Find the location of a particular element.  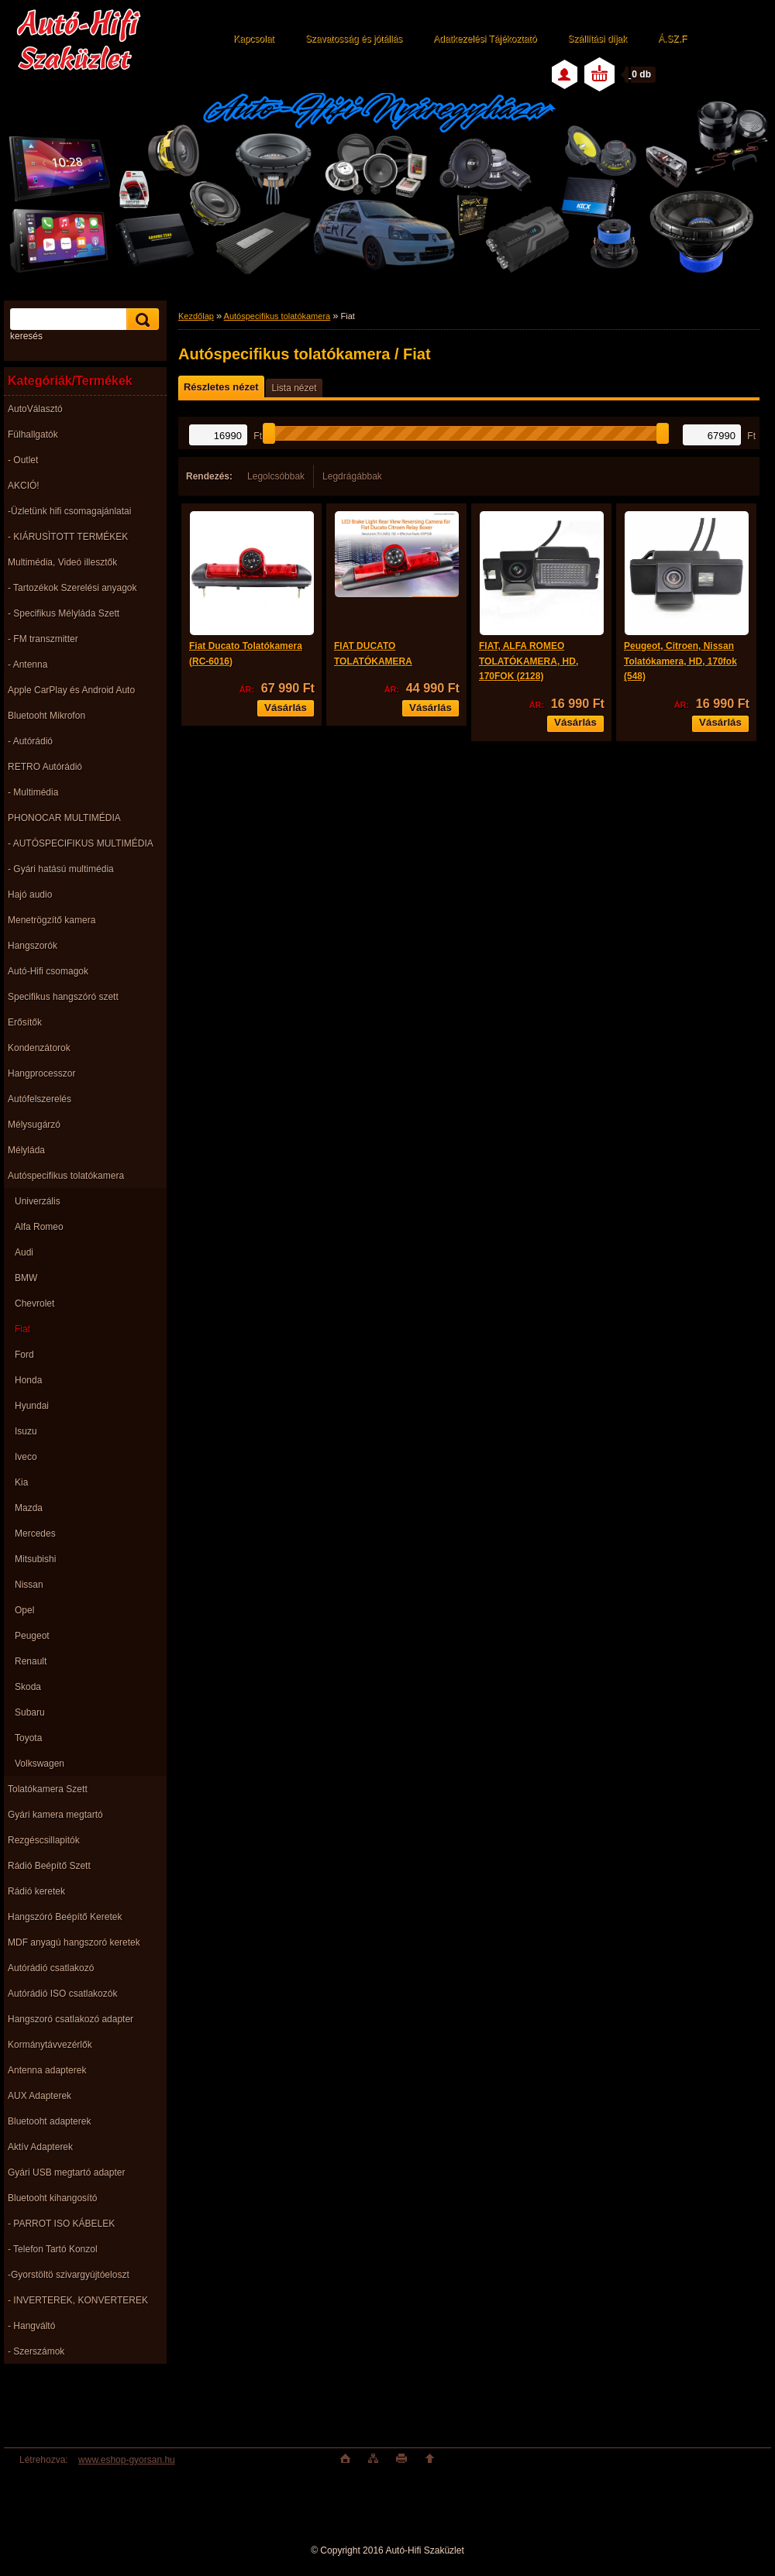

Hangszóró Beépítő Keretek is located at coordinates (65, 1916).